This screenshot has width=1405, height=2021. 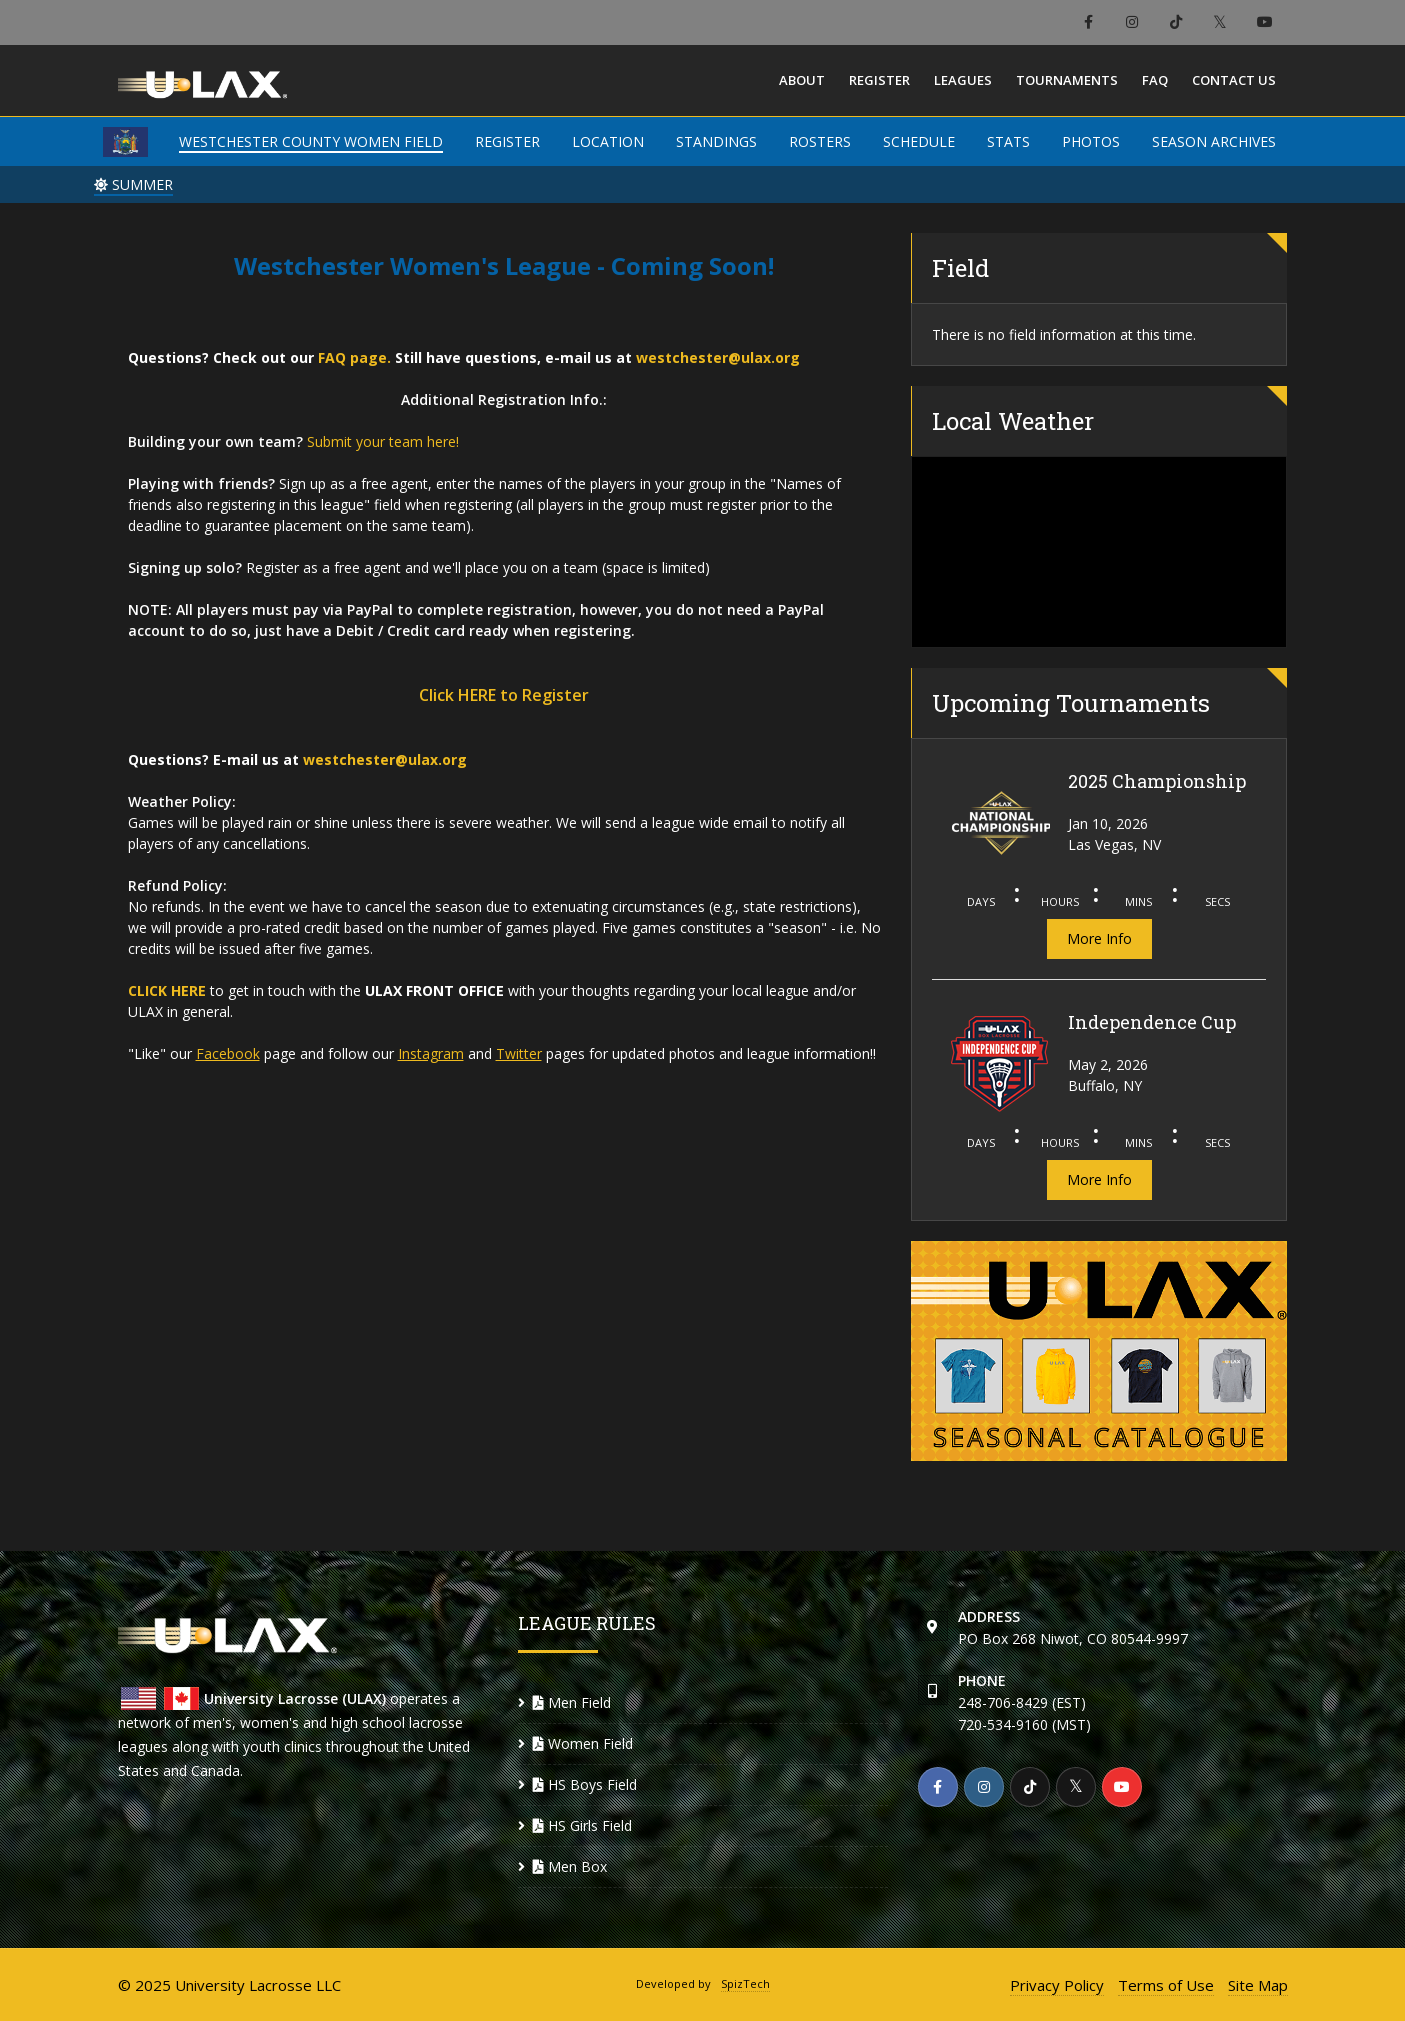 I want to click on Privacy Policy, so click(x=1057, y=1985).